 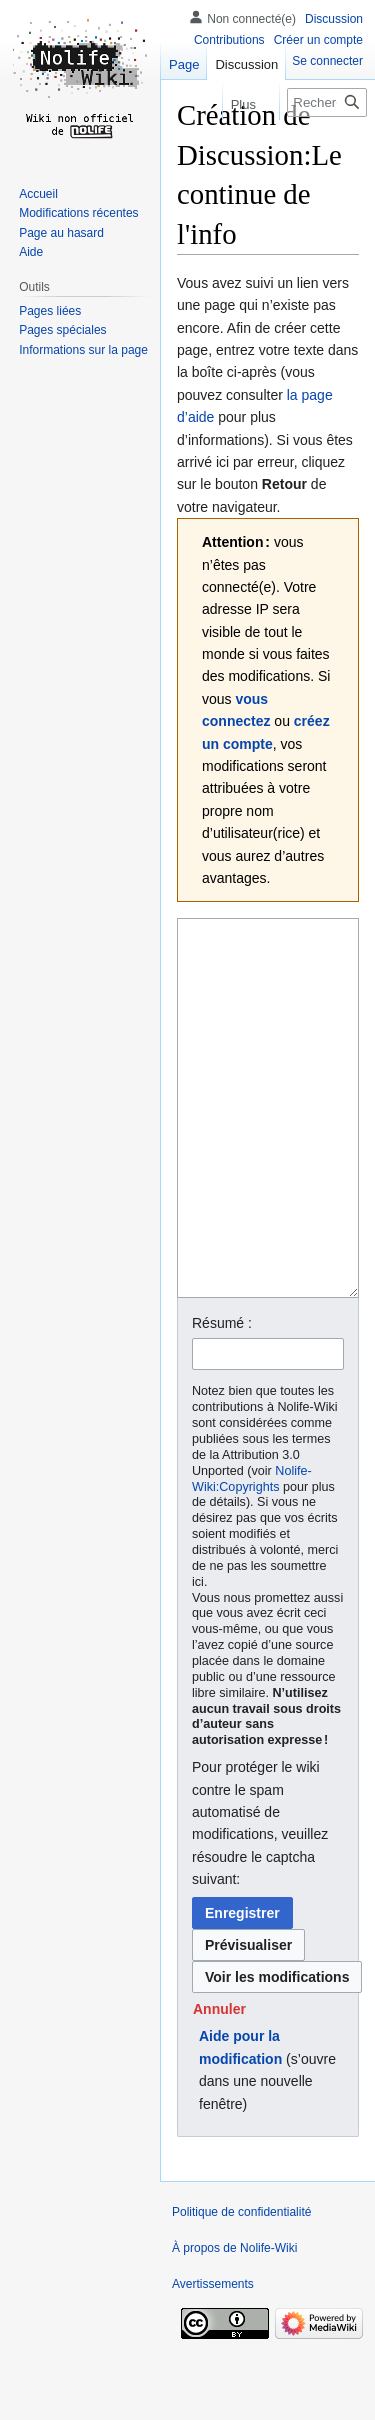 What do you see at coordinates (222, 1398) in the screenshot?
I see `Résumé :` at bounding box center [222, 1398].